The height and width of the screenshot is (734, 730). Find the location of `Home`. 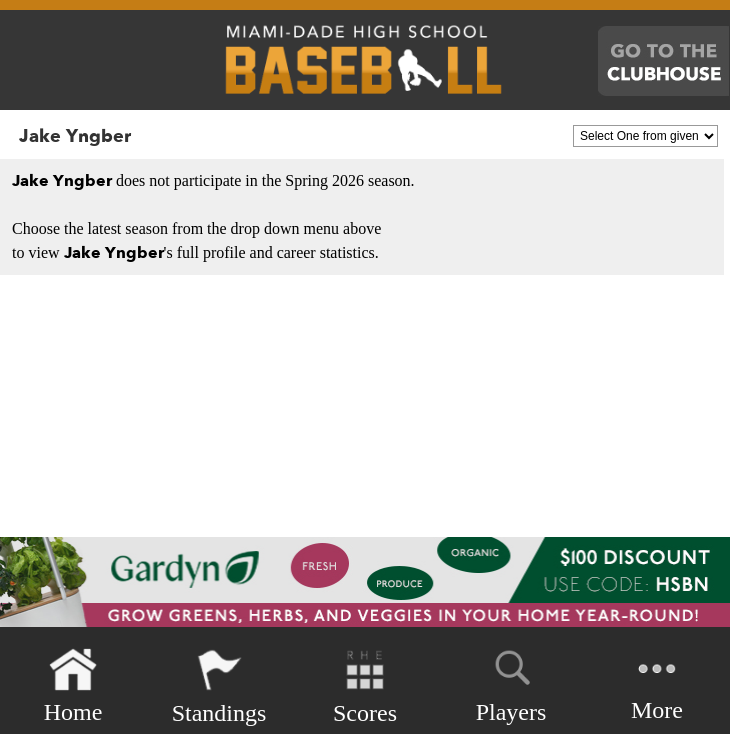

Home is located at coordinates (73, 686).